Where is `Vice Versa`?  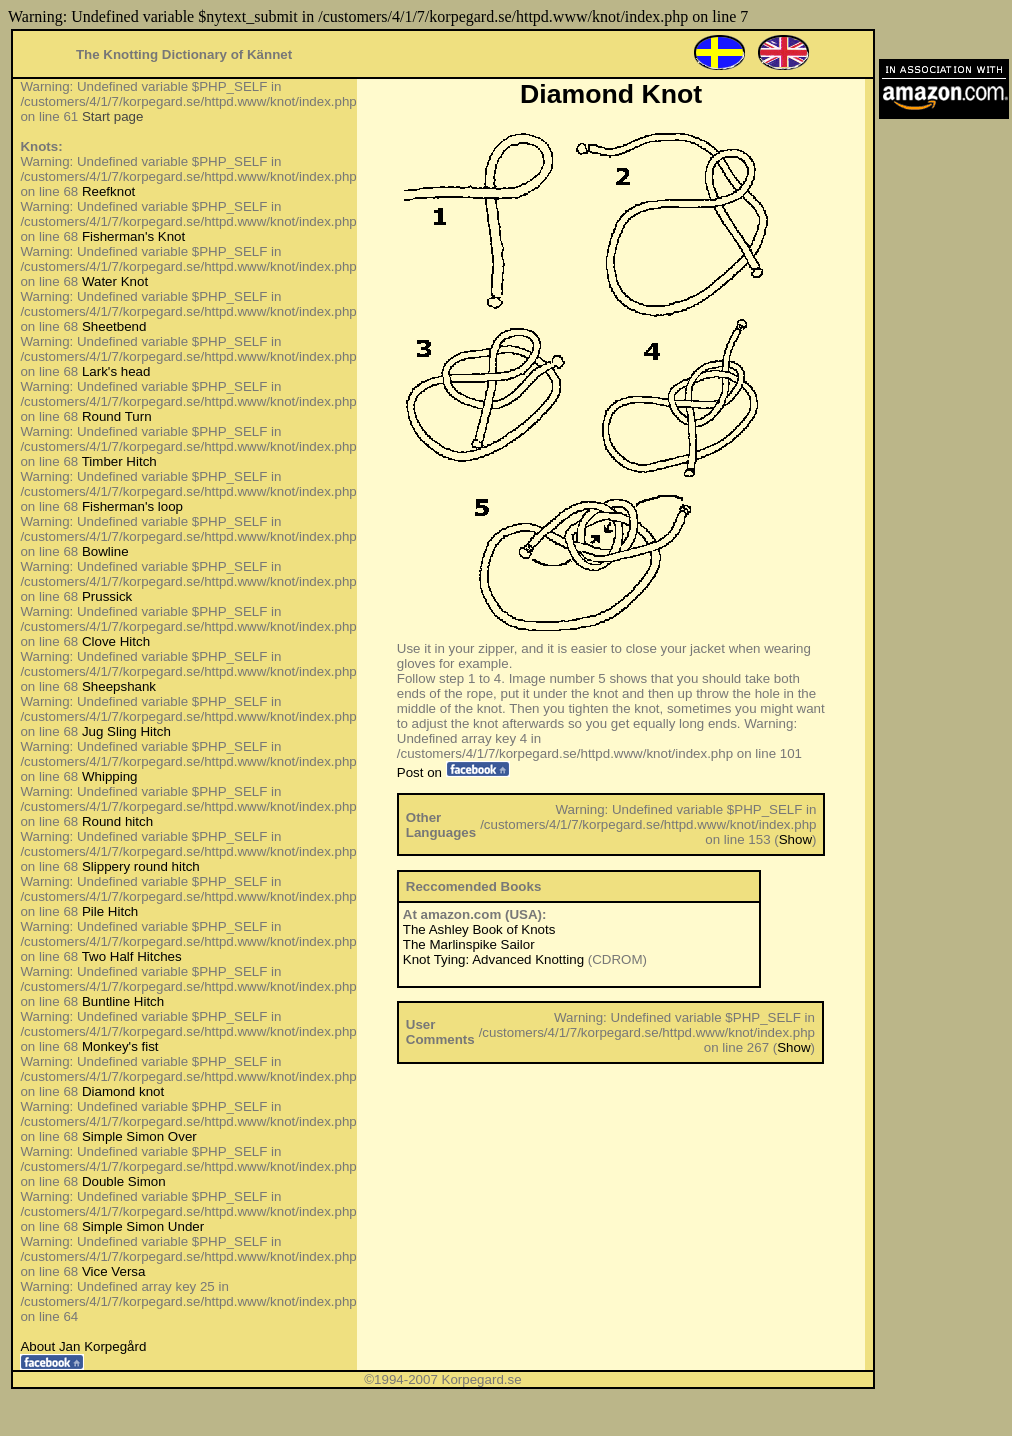
Vice Versa is located at coordinates (113, 1271).